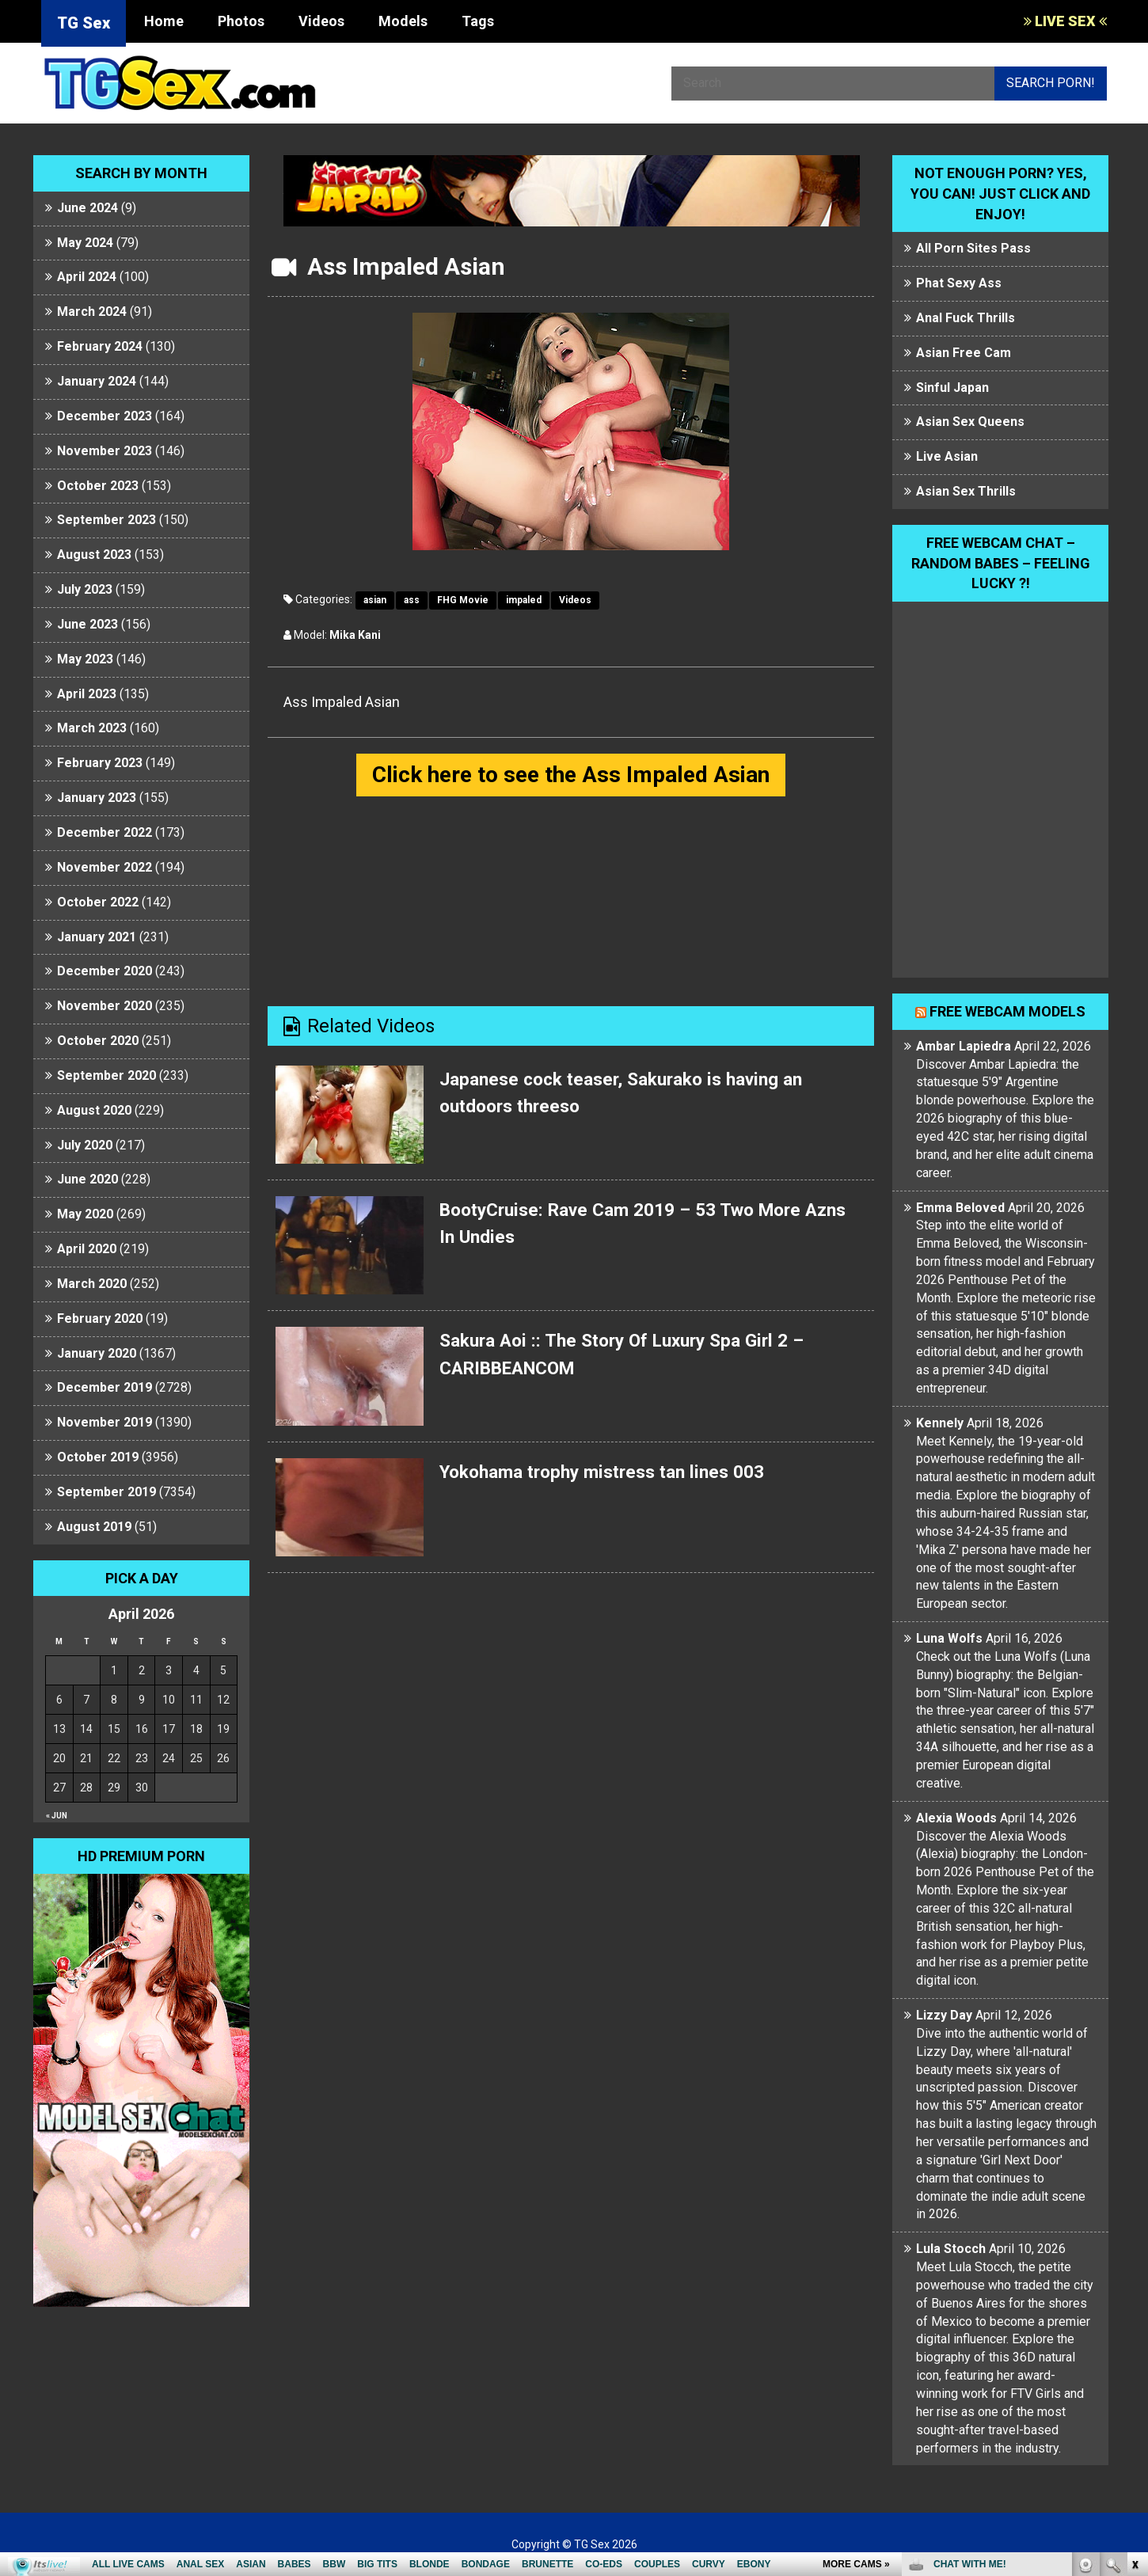 The height and width of the screenshot is (2576, 1148). Describe the element at coordinates (92, 311) in the screenshot. I see `March 2024` at that location.